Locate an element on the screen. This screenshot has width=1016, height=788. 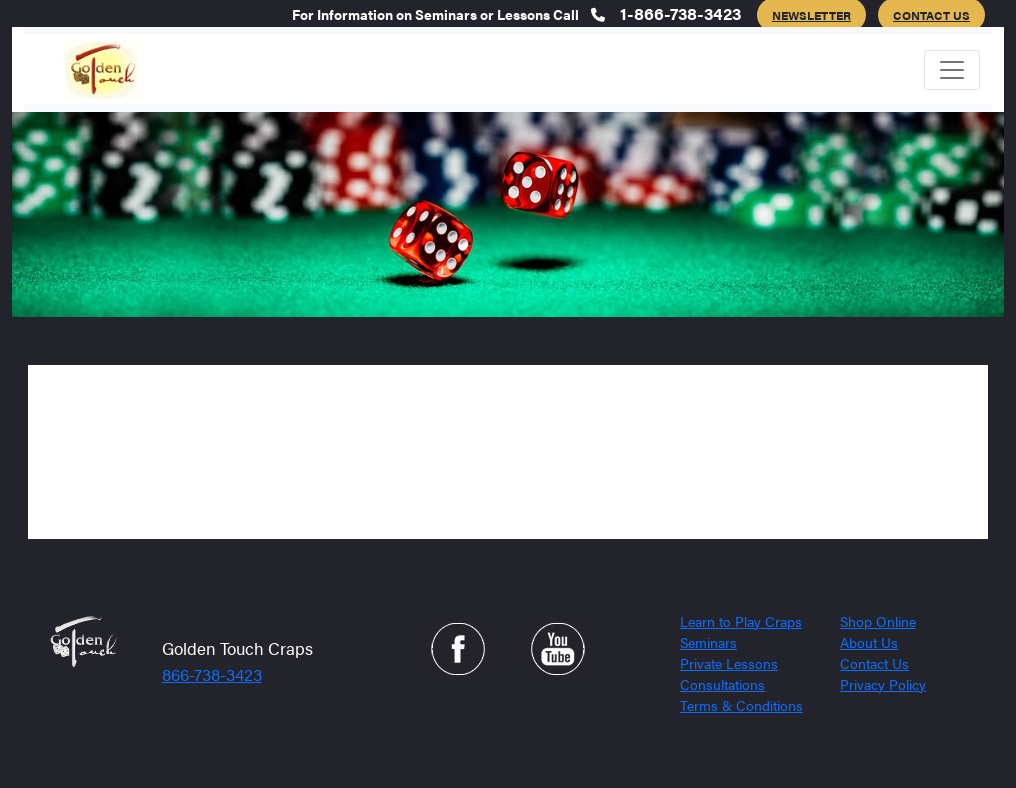
866-738-3423 is located at coordinates (212, 674).